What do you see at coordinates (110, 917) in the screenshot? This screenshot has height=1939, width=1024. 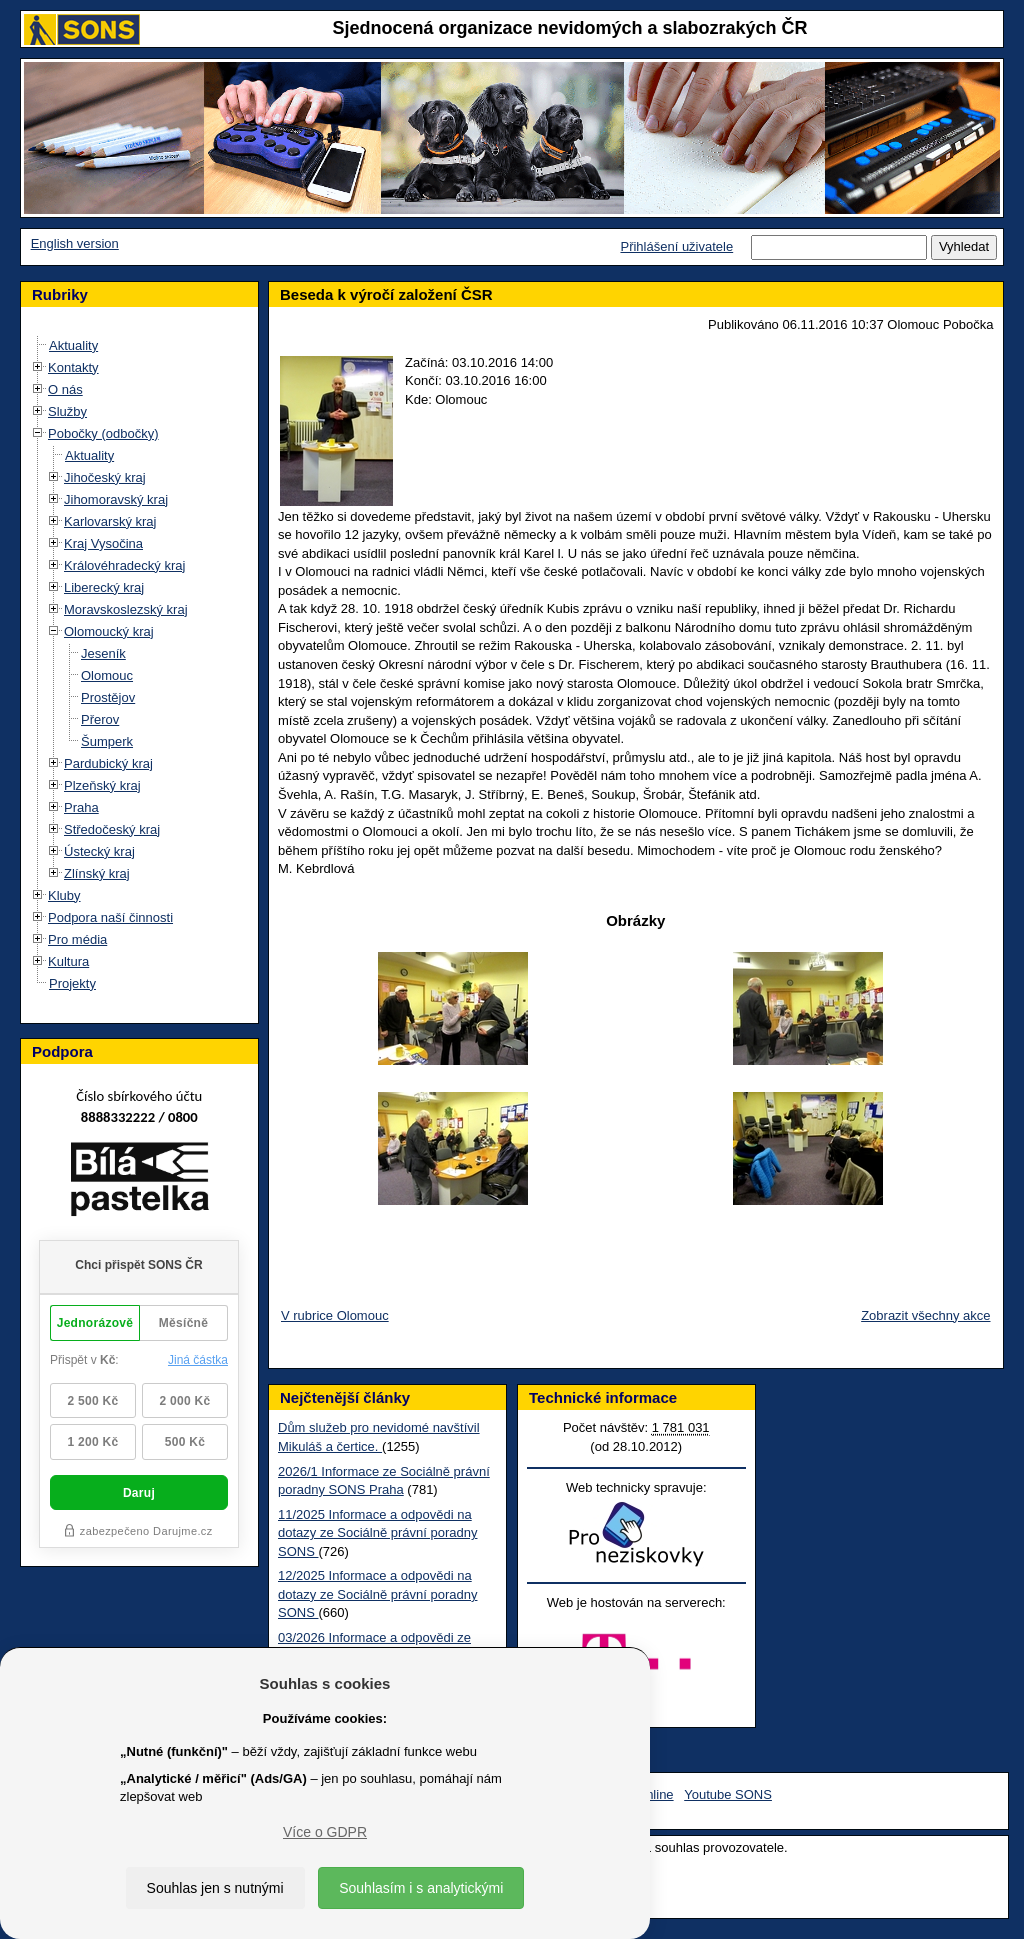 I see `Podpora naší činnosti` at bounding box center [110, 917].